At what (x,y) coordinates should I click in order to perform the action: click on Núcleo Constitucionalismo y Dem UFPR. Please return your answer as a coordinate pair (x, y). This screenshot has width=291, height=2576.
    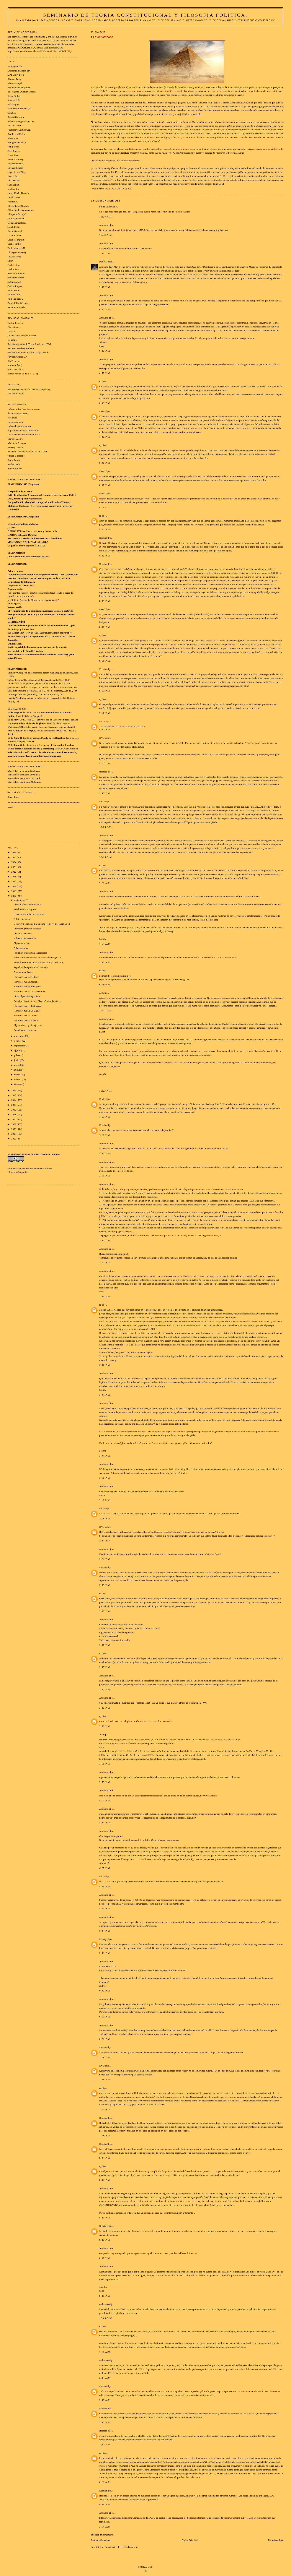
    Looking at the image, I should click on (28, 451).